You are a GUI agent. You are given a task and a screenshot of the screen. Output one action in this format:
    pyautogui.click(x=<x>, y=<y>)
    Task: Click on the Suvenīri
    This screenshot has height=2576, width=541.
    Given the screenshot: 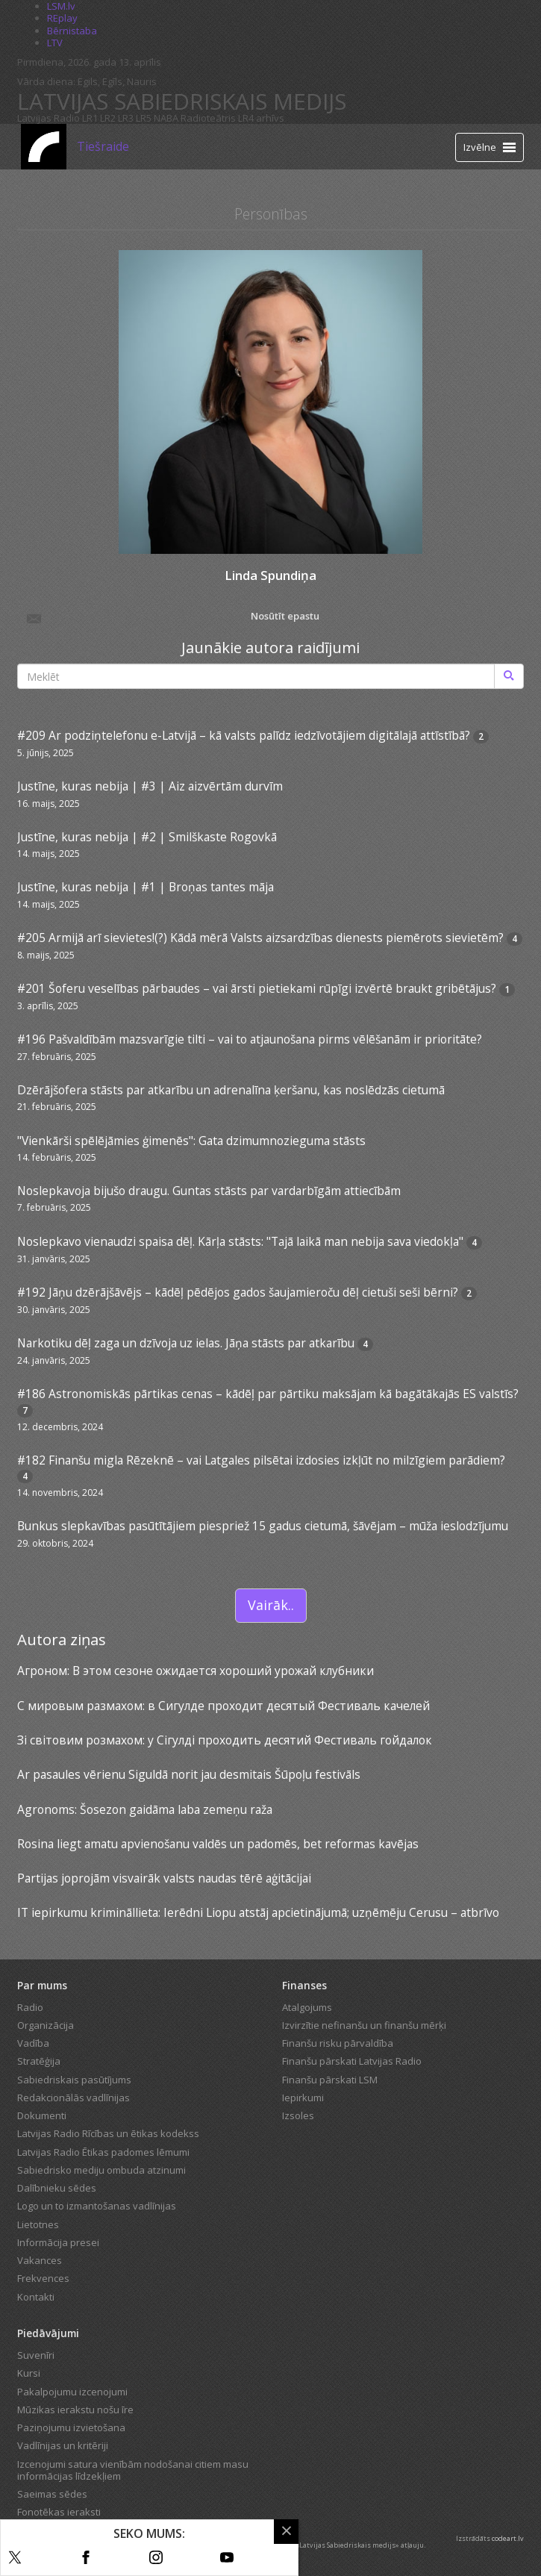 What is the action you would take?
    pyautogui.click(x=35, y=2355)
    